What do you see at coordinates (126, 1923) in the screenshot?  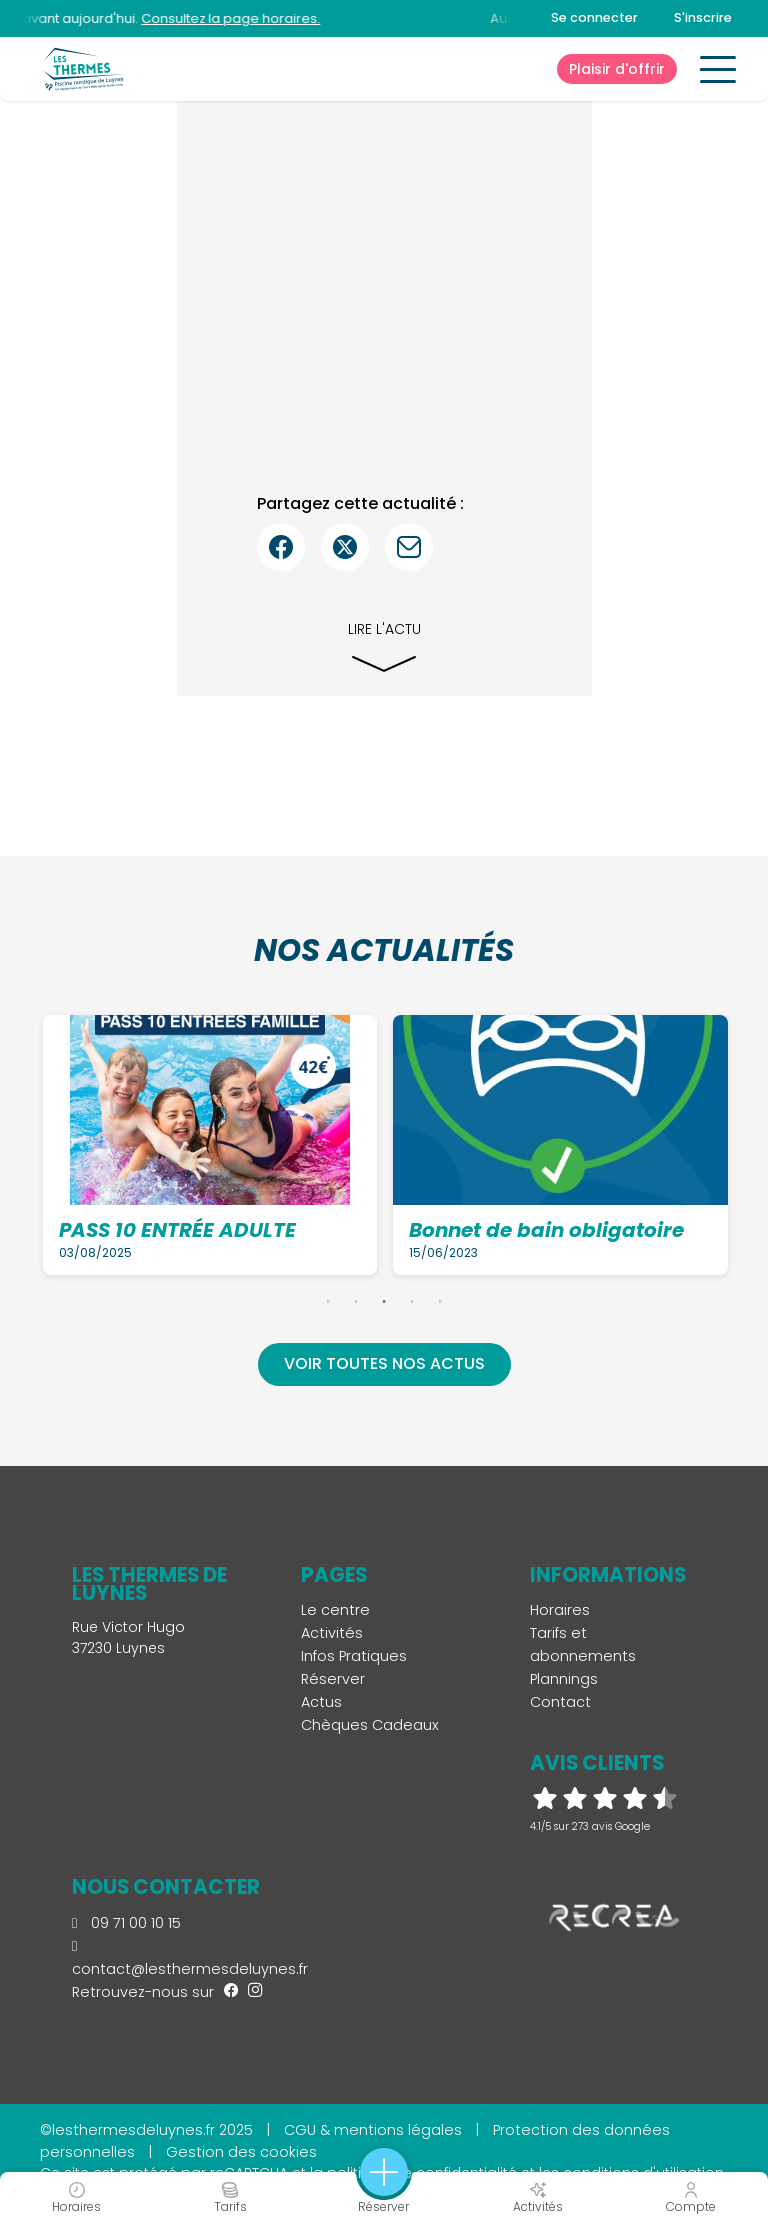 I see `09 71 00 10 15` at bounding box center [126, 1923].